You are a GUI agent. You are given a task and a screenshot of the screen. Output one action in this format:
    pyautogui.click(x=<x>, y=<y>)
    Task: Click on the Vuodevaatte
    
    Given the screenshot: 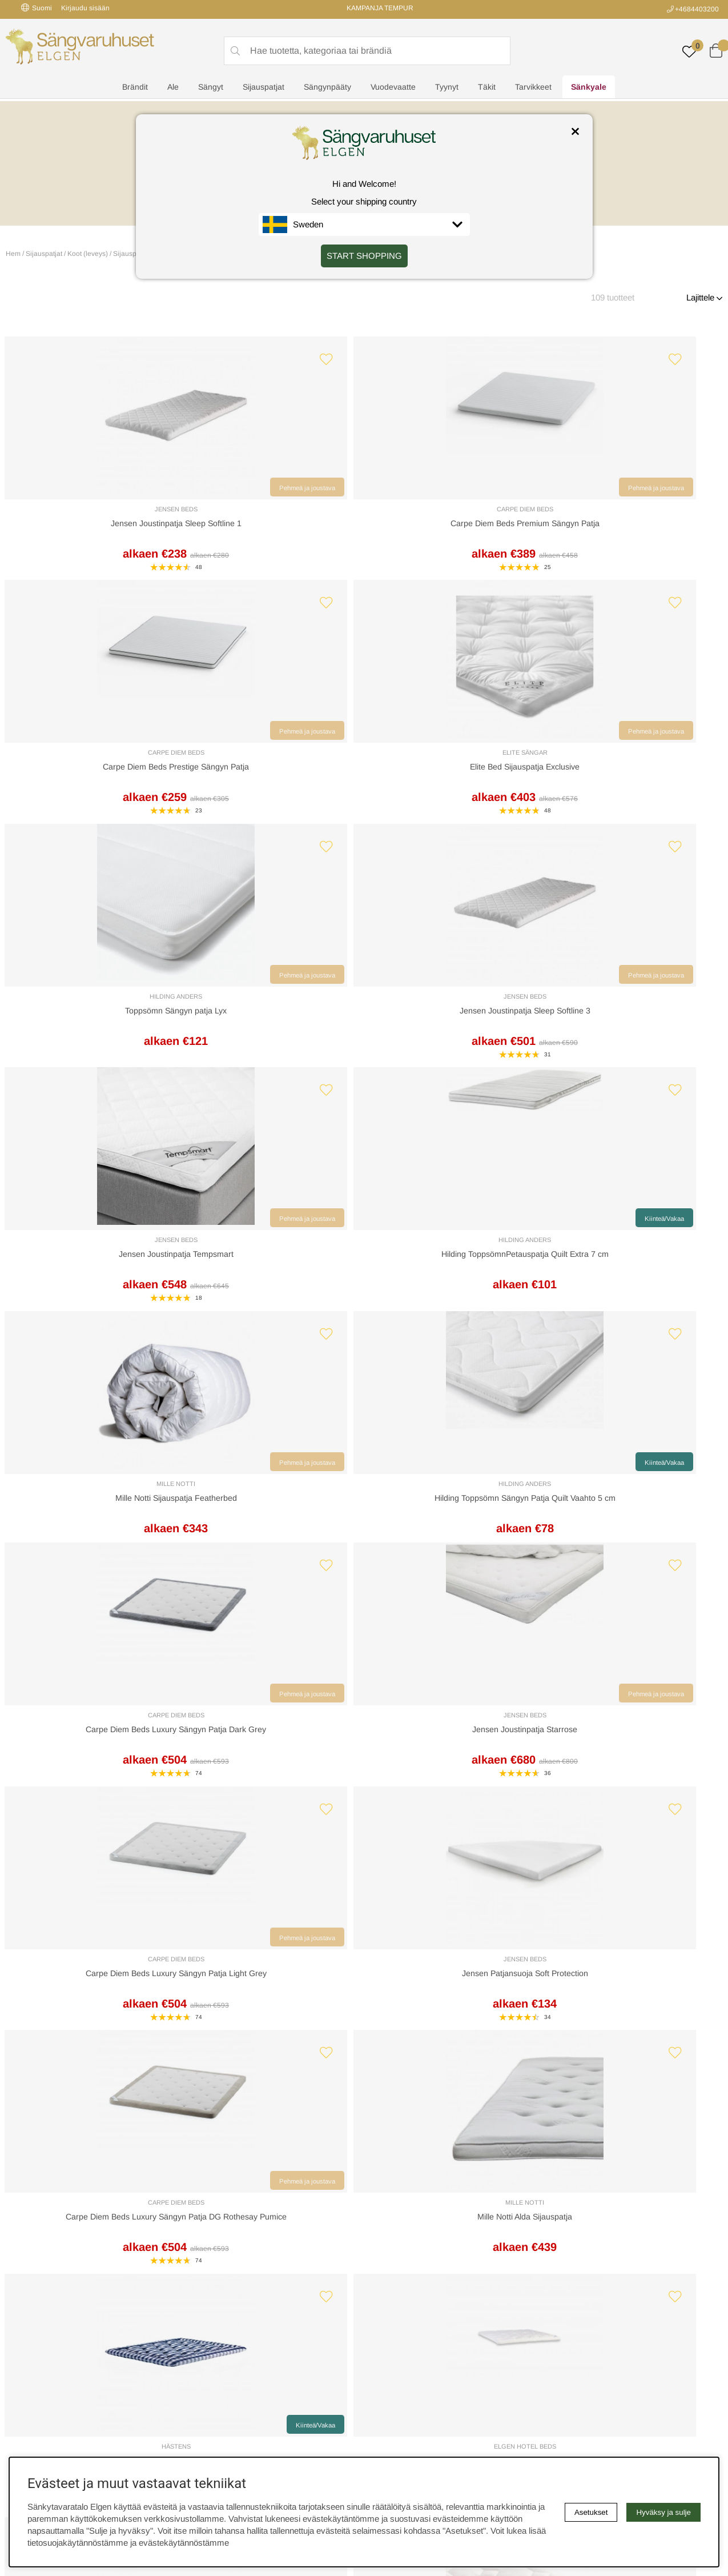 What is the action you would take?
    pyautogui.click(x=393, y=89)
    